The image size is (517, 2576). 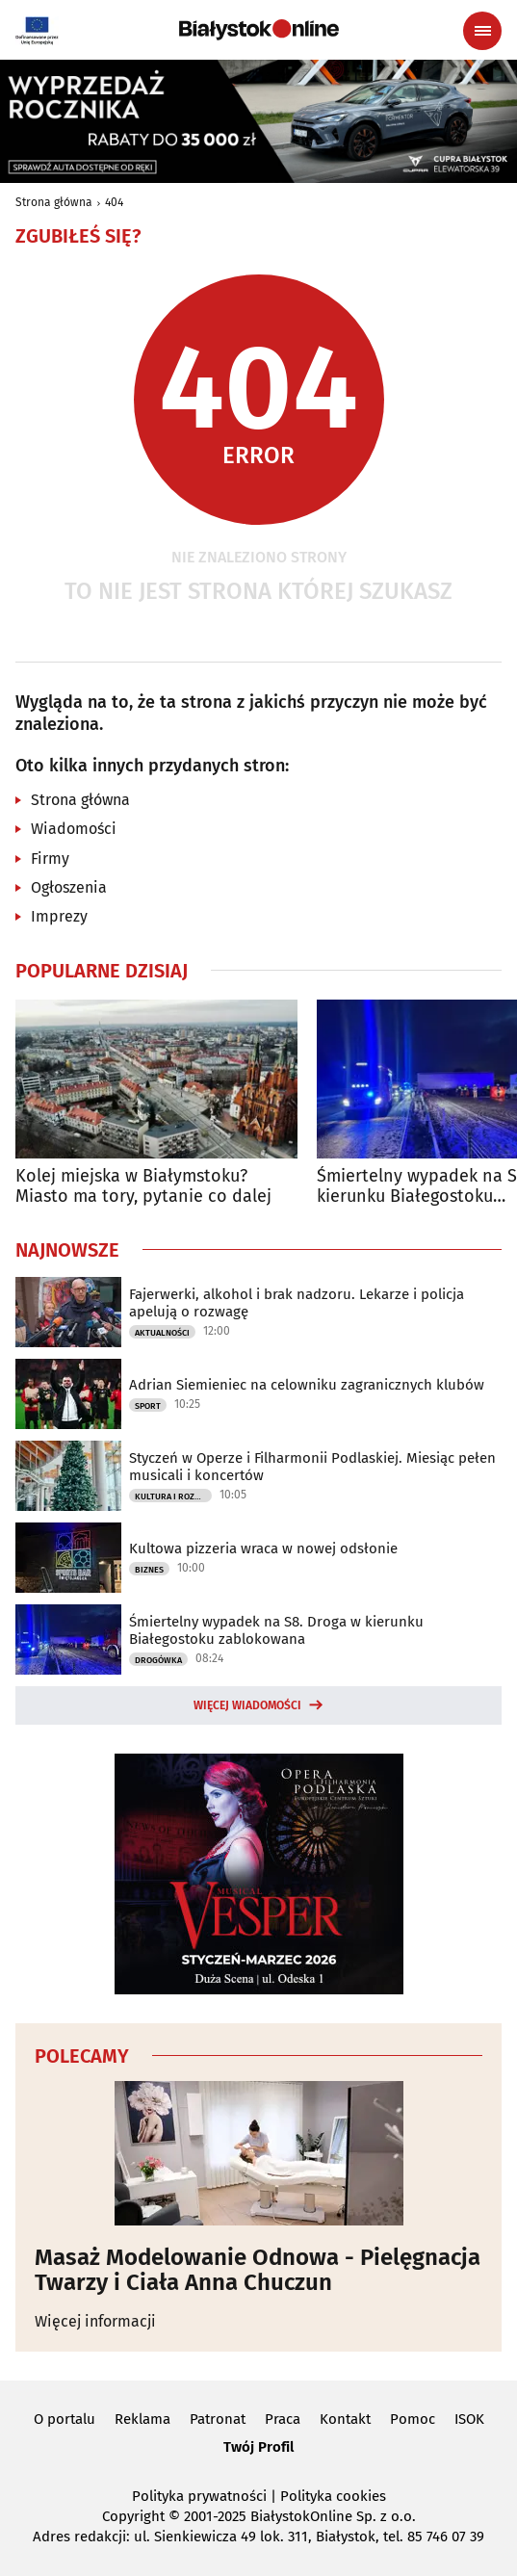 What do you see at coordinates (149, 1569) in the screenshot?
I see `Biznes` at bounding box center [149, 1569].